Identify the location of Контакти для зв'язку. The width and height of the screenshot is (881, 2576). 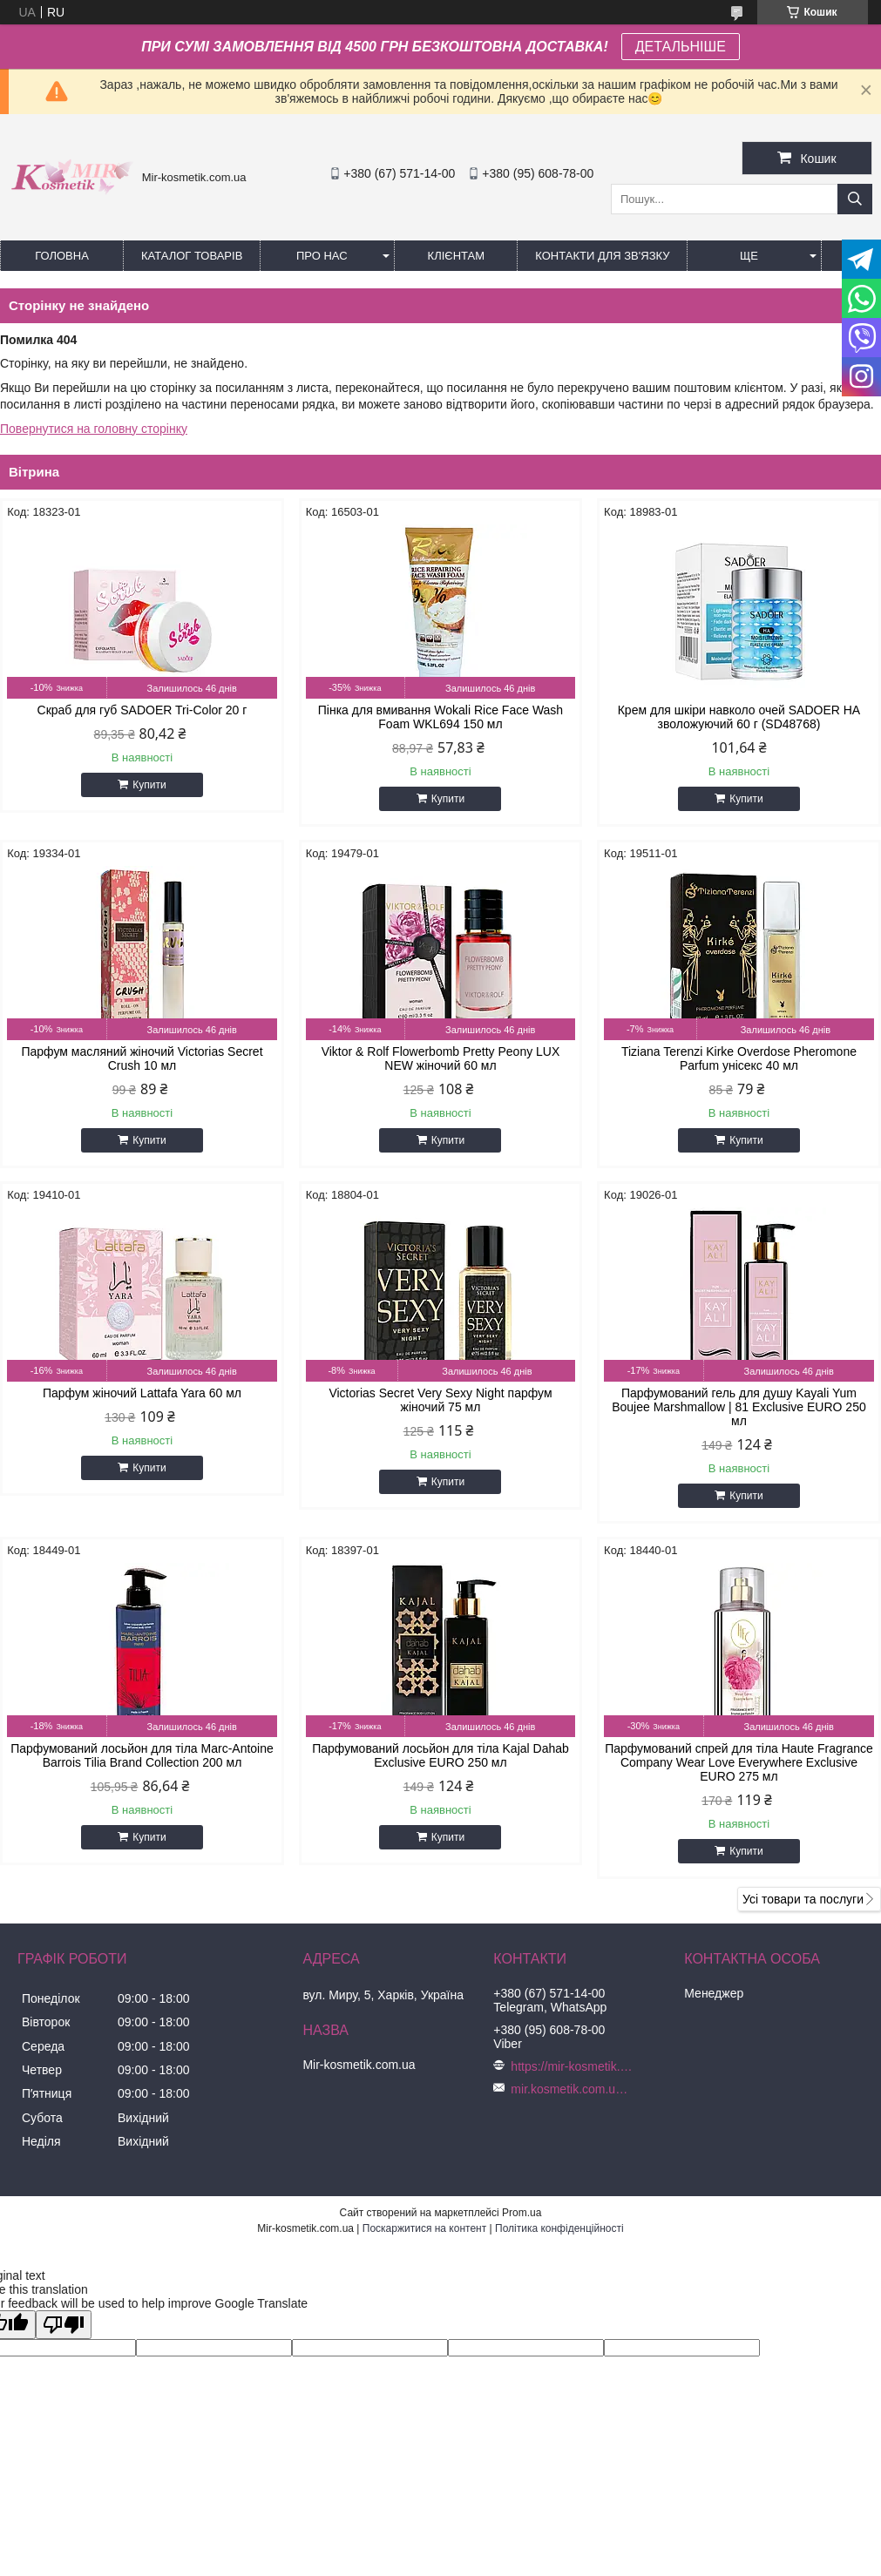
(602, 255).